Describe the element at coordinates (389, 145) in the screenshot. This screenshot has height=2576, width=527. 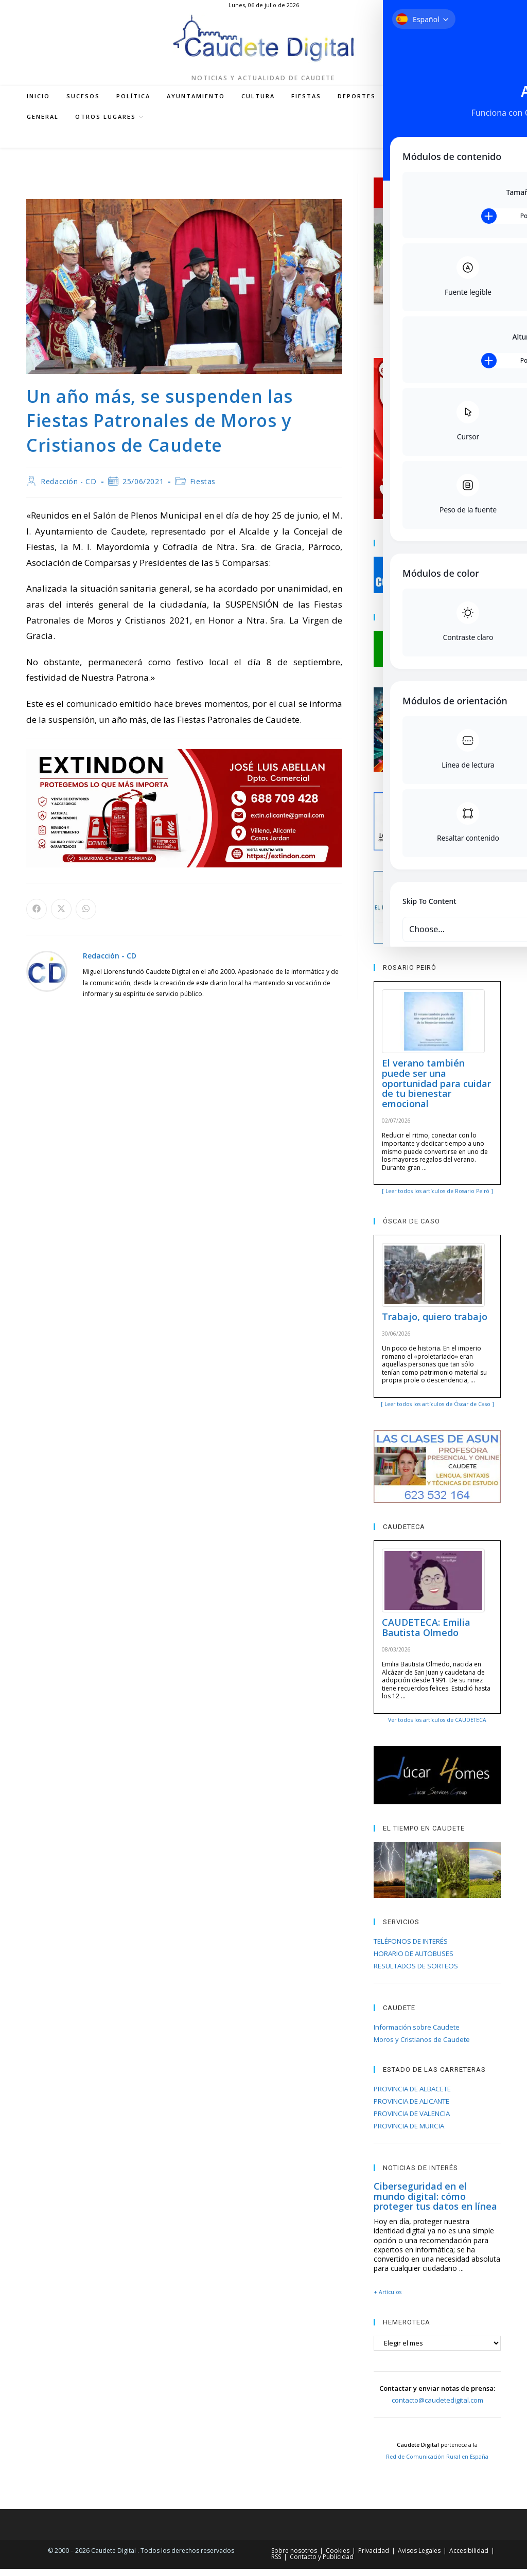
I see `[X (se abre en una nueva pestaña)]` at that location.